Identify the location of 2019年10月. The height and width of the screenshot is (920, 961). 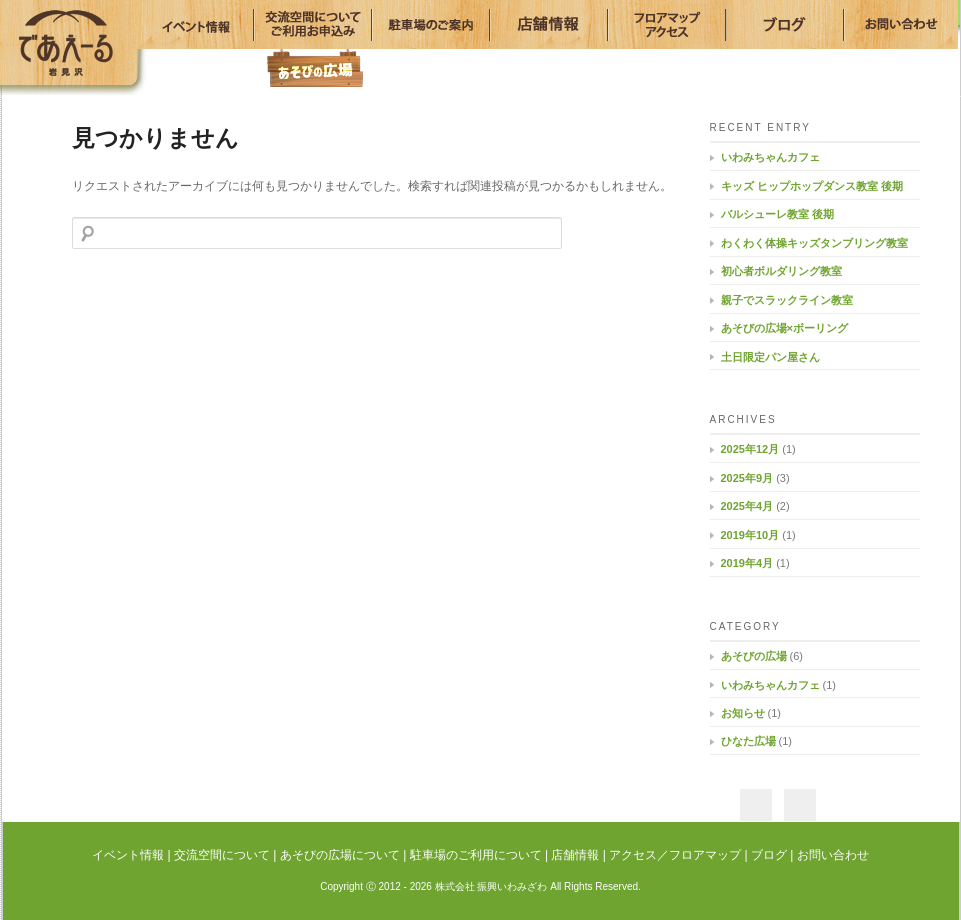
(750, 535).